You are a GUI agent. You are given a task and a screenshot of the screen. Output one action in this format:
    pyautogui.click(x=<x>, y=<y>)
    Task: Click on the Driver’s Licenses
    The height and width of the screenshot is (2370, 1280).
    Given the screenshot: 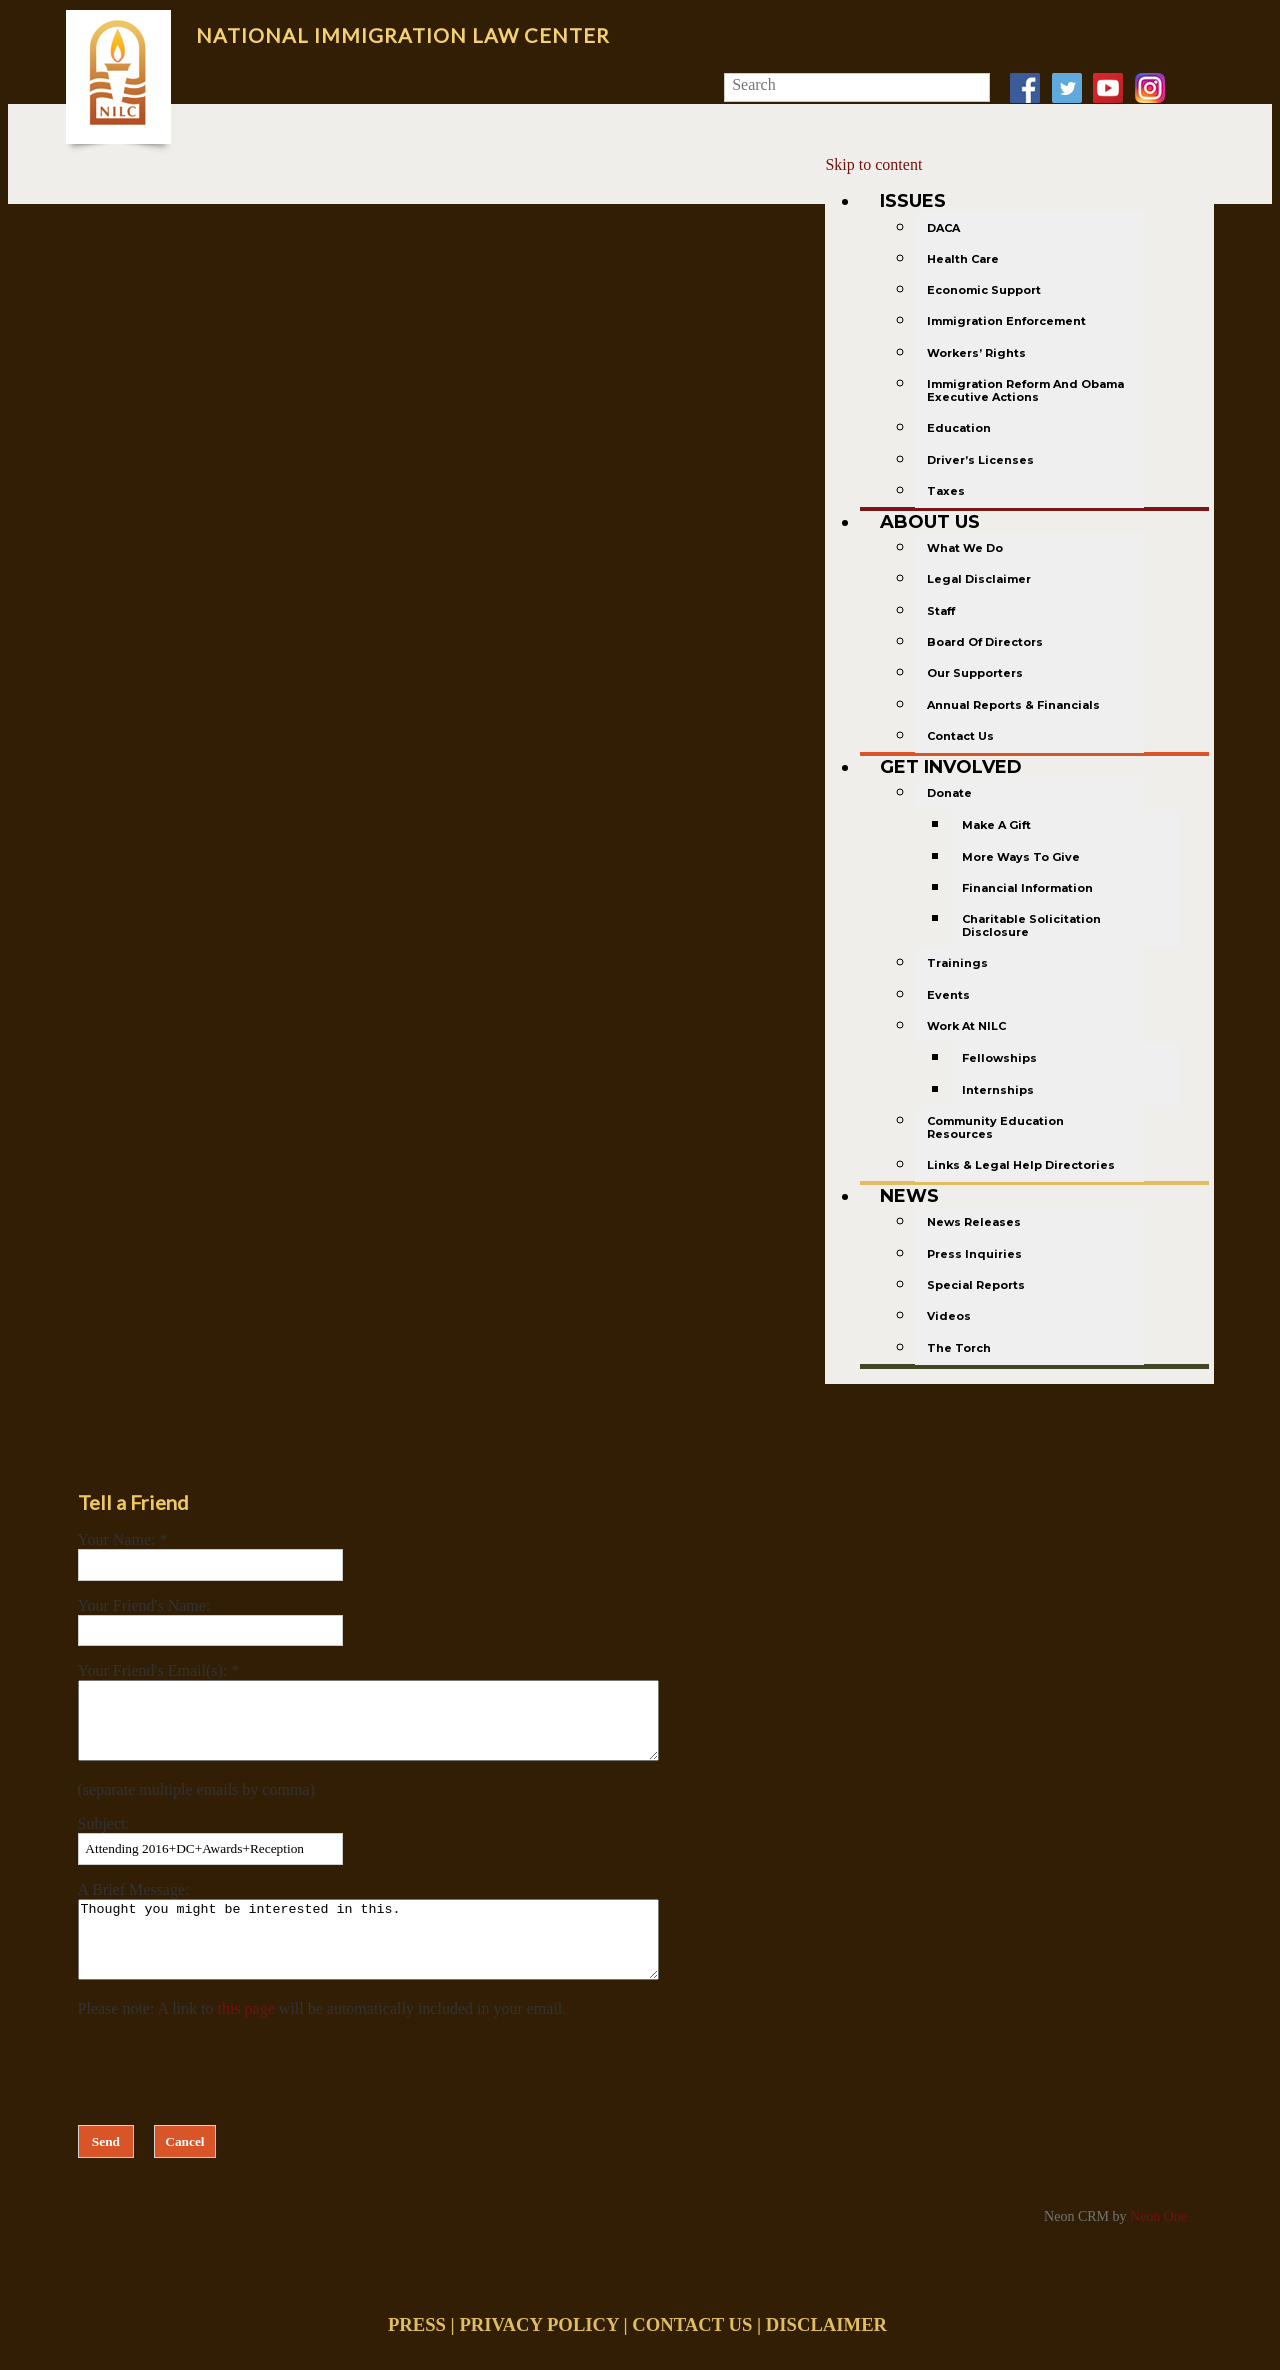 What is the action you would take?
    pyautogui.click(x=980, y=460)
    